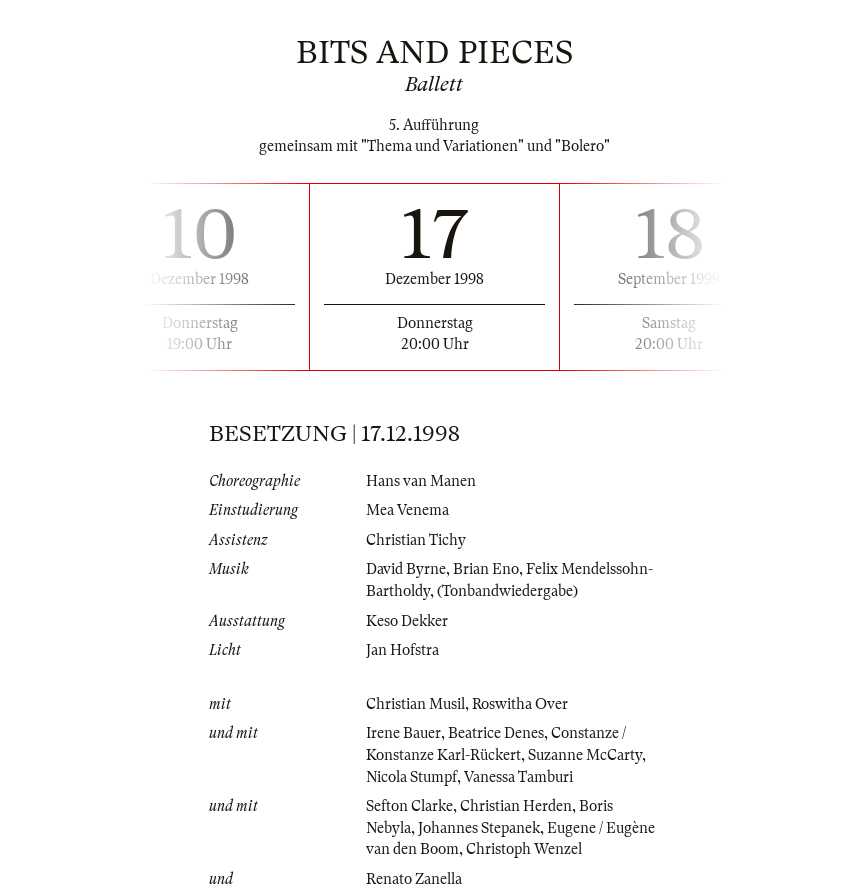  I want to click on Jan Hofstra, so click(402, 650).